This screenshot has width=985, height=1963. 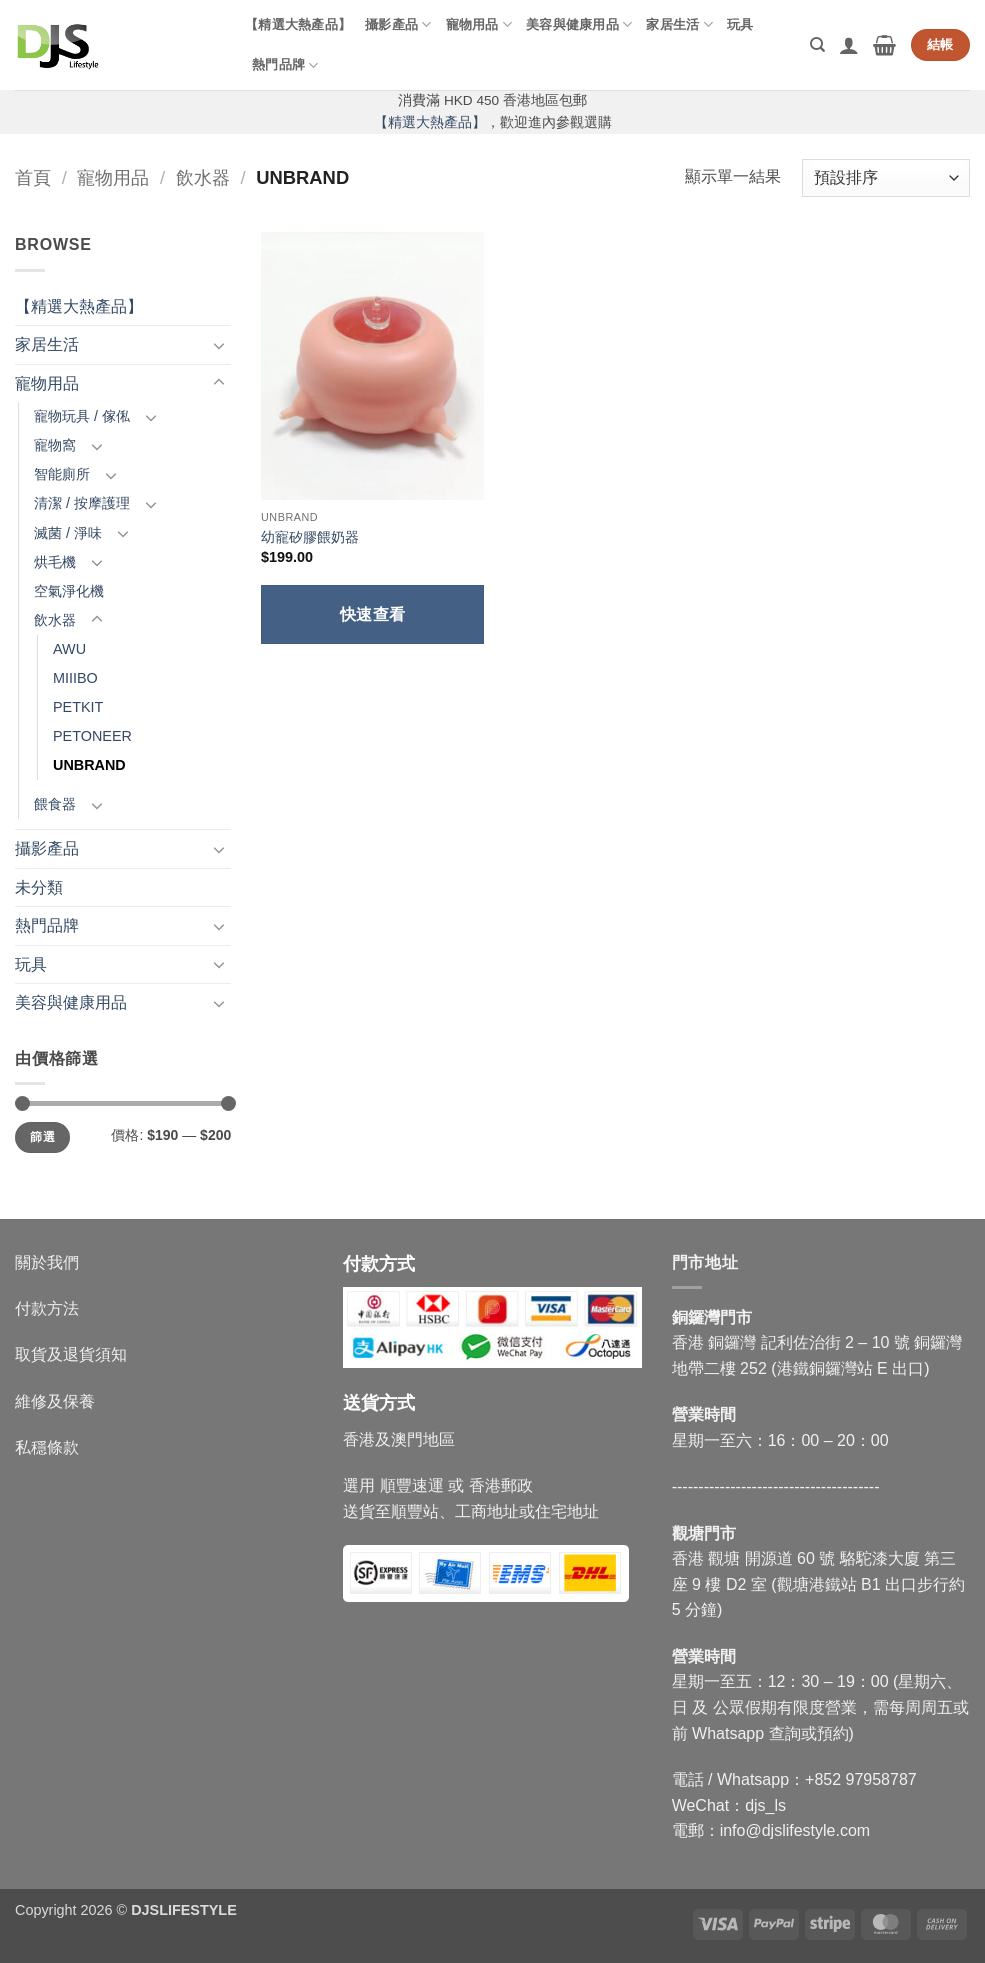 What do you see at coordinates (219, 345) in the screenshot?
I see `[Toggle]` at bounding box center [219, 345].